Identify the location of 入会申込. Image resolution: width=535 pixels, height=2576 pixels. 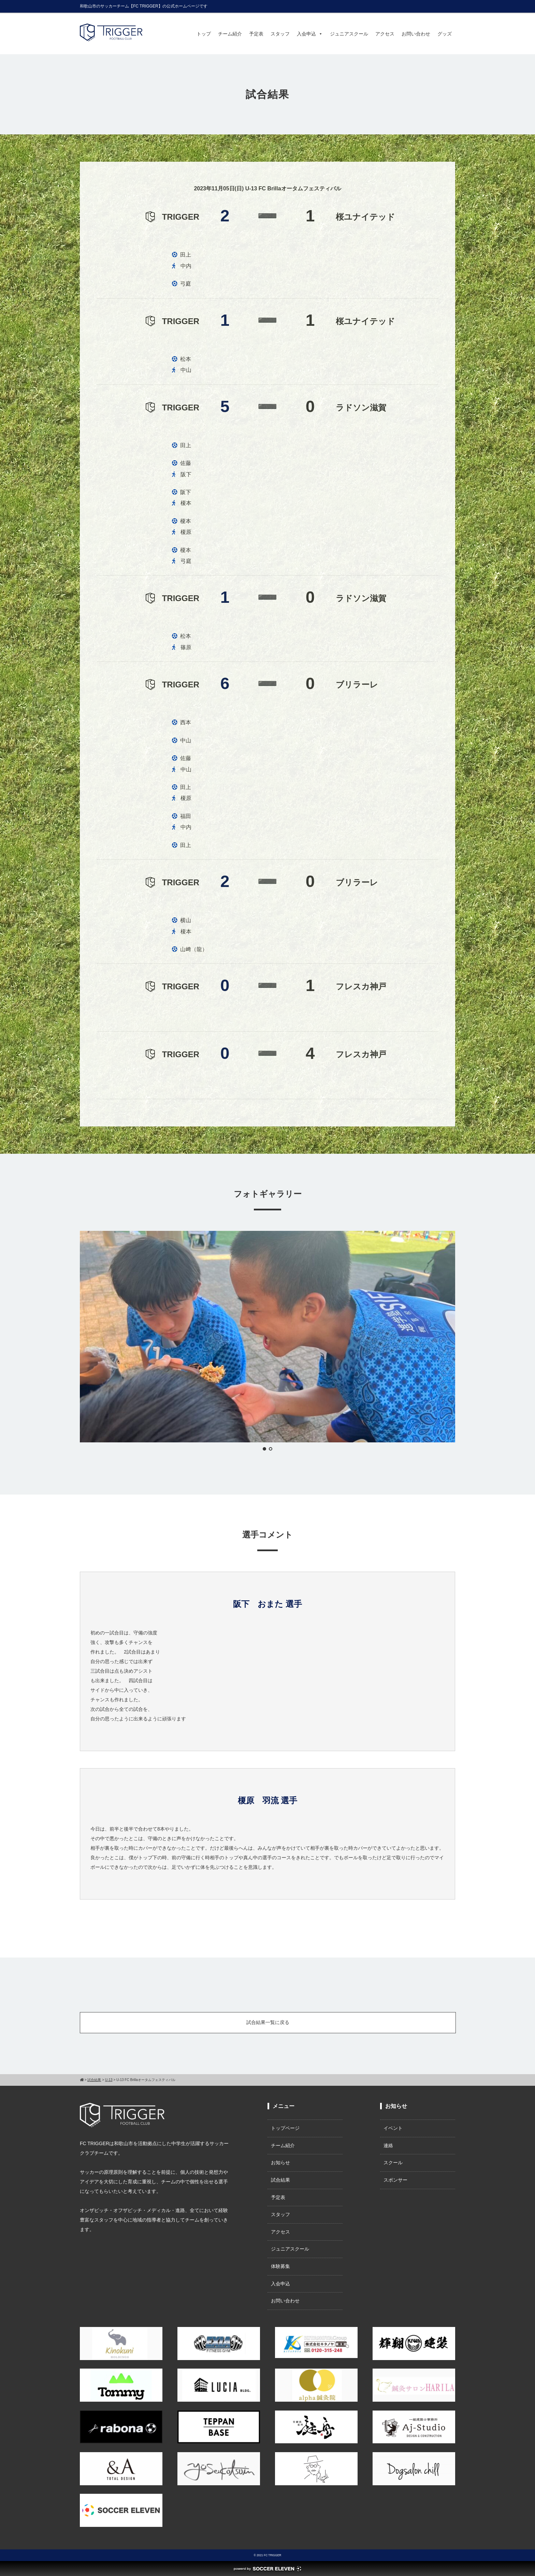
(310, 33).